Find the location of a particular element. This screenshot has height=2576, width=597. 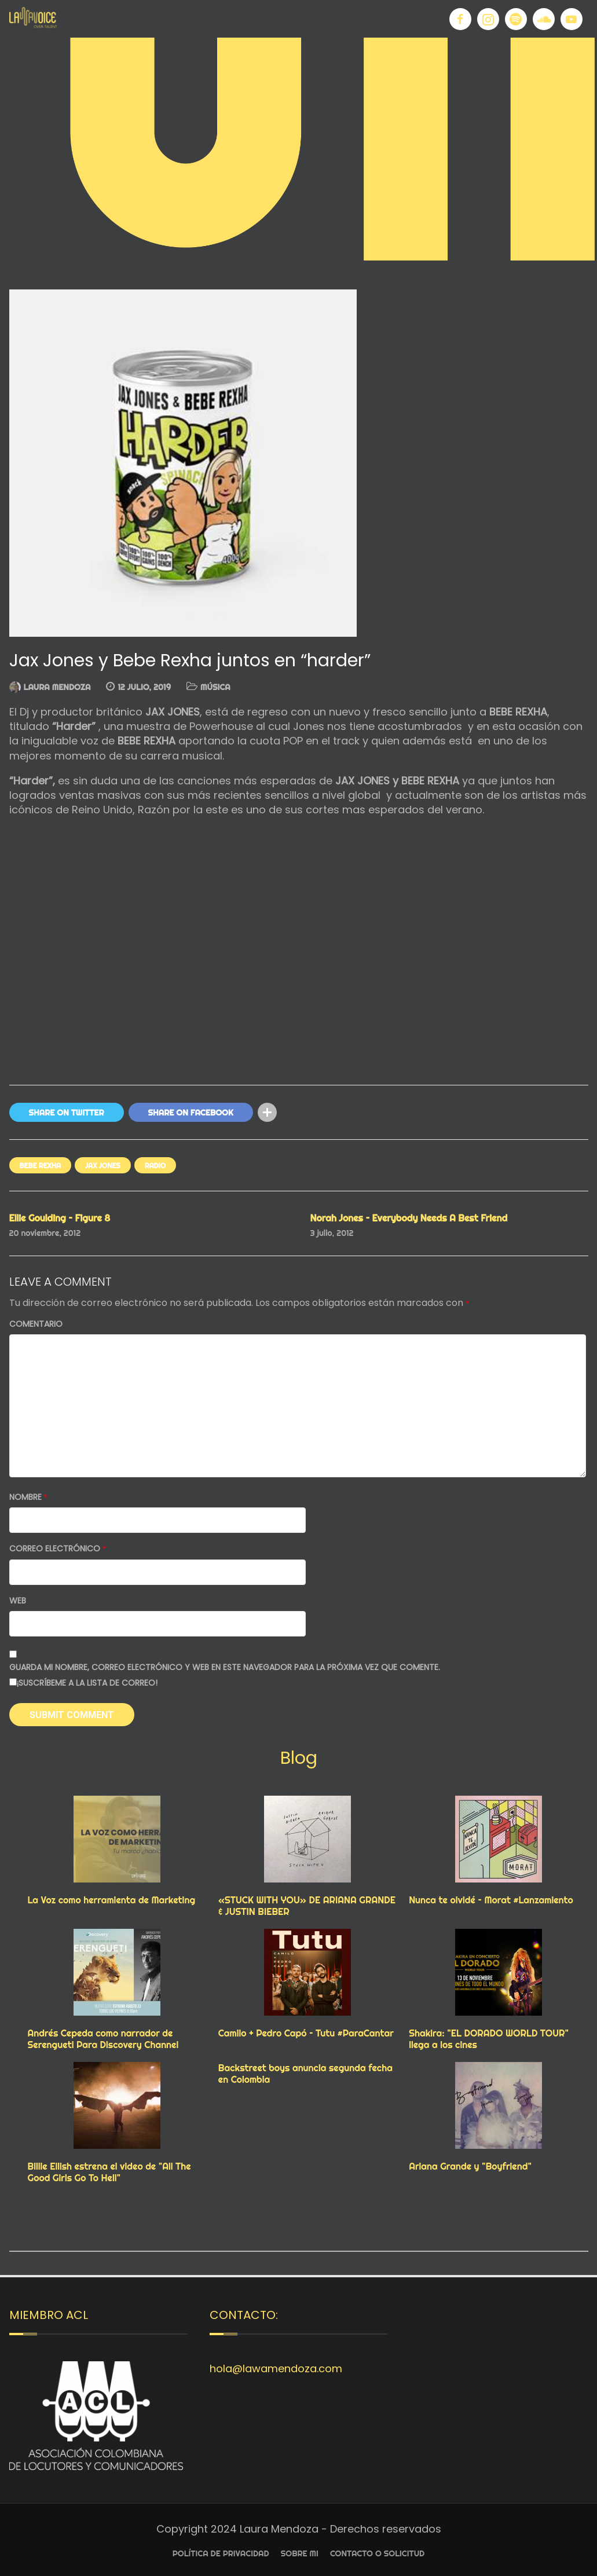

Share On Facebook is located at coordinates (190, 1112).